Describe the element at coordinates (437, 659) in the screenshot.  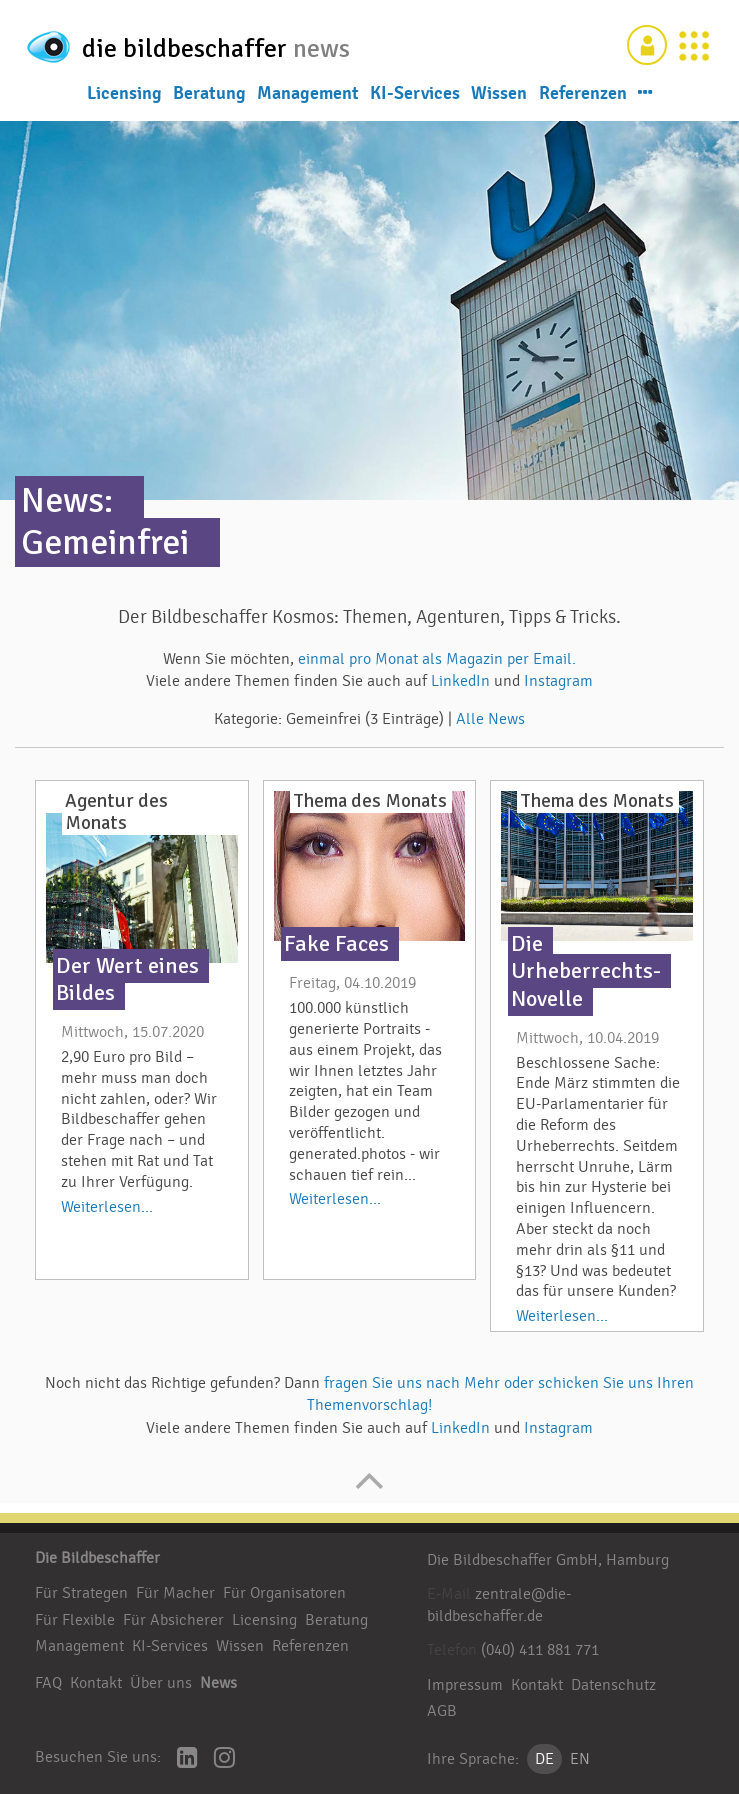
I see `einmal pro Monat als Magazin per Email.` at that location.